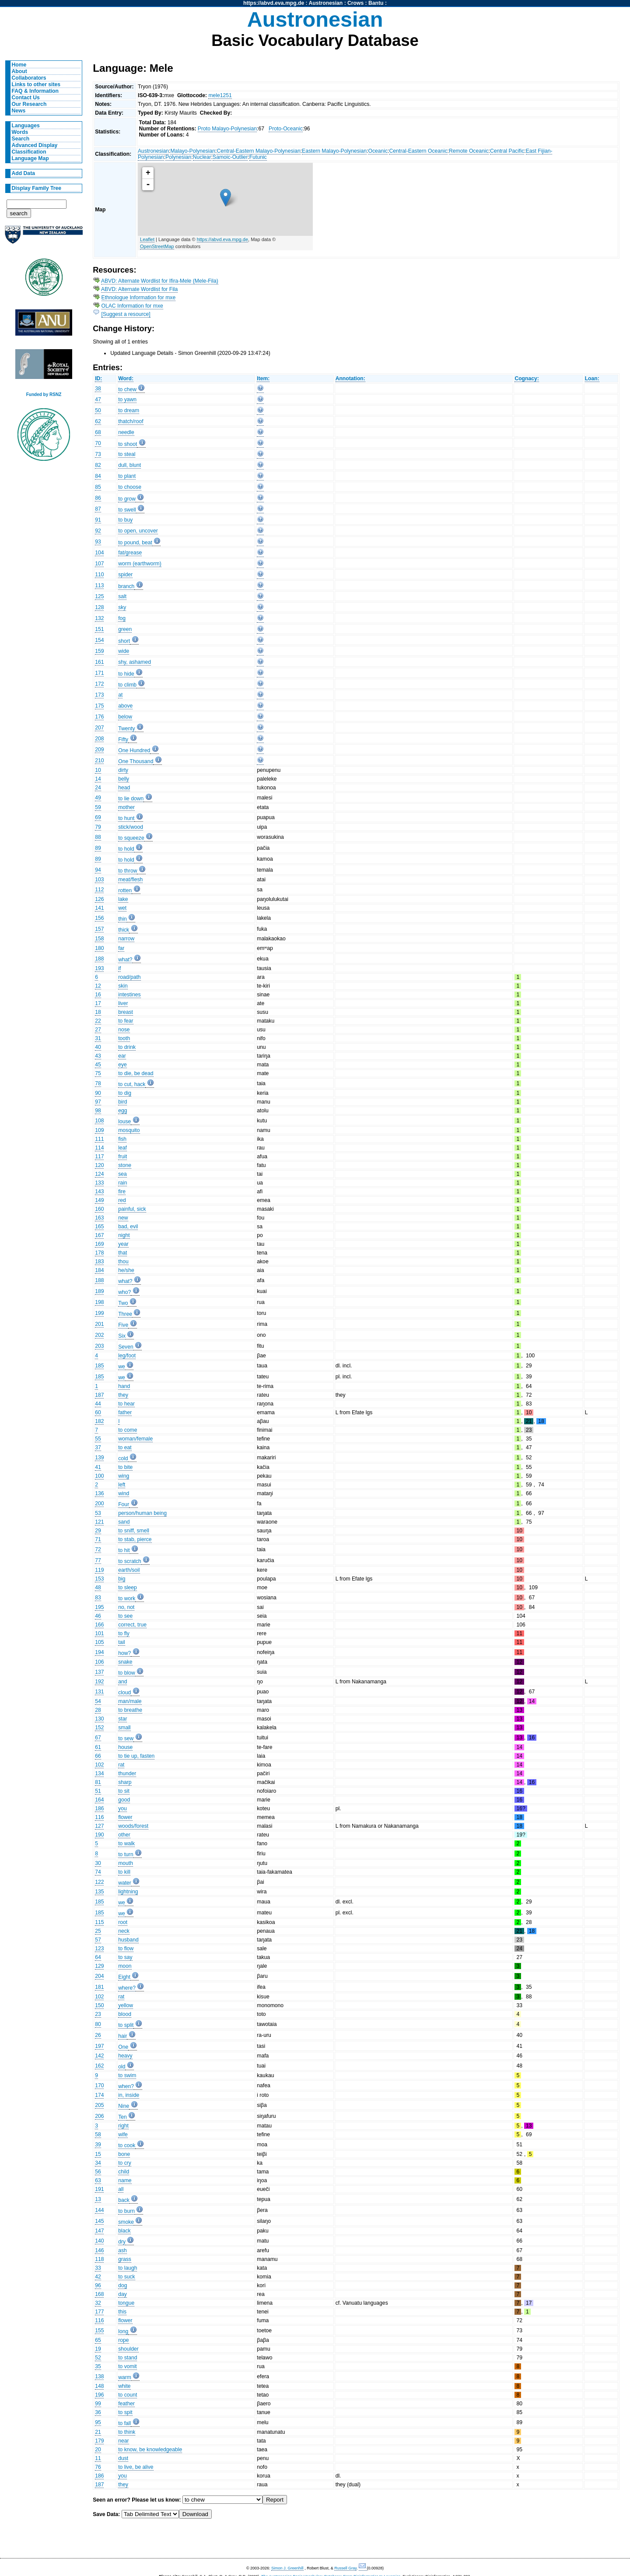  I want to click on dust, so click(123, 2458).